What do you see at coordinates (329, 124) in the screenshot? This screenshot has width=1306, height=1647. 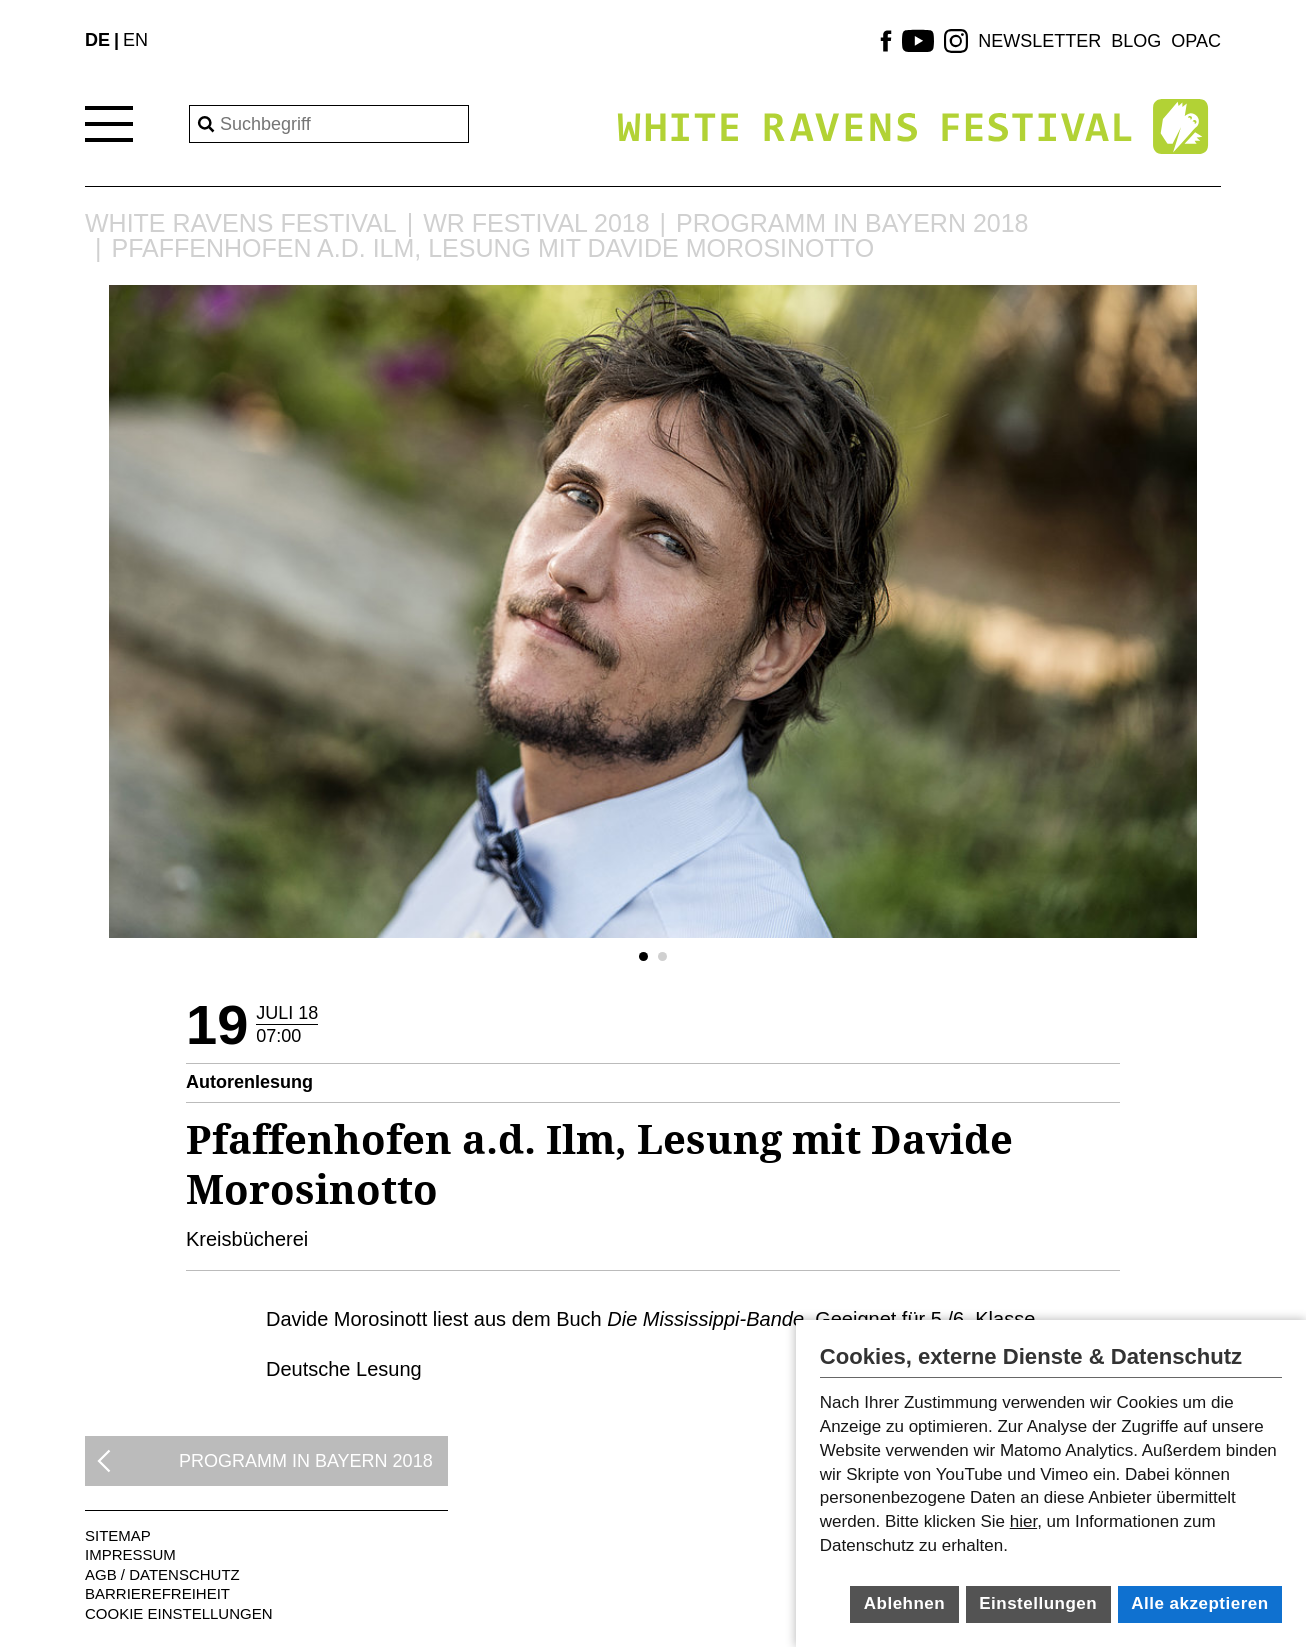 I see `[Search]` at bounding box center [329, 124].